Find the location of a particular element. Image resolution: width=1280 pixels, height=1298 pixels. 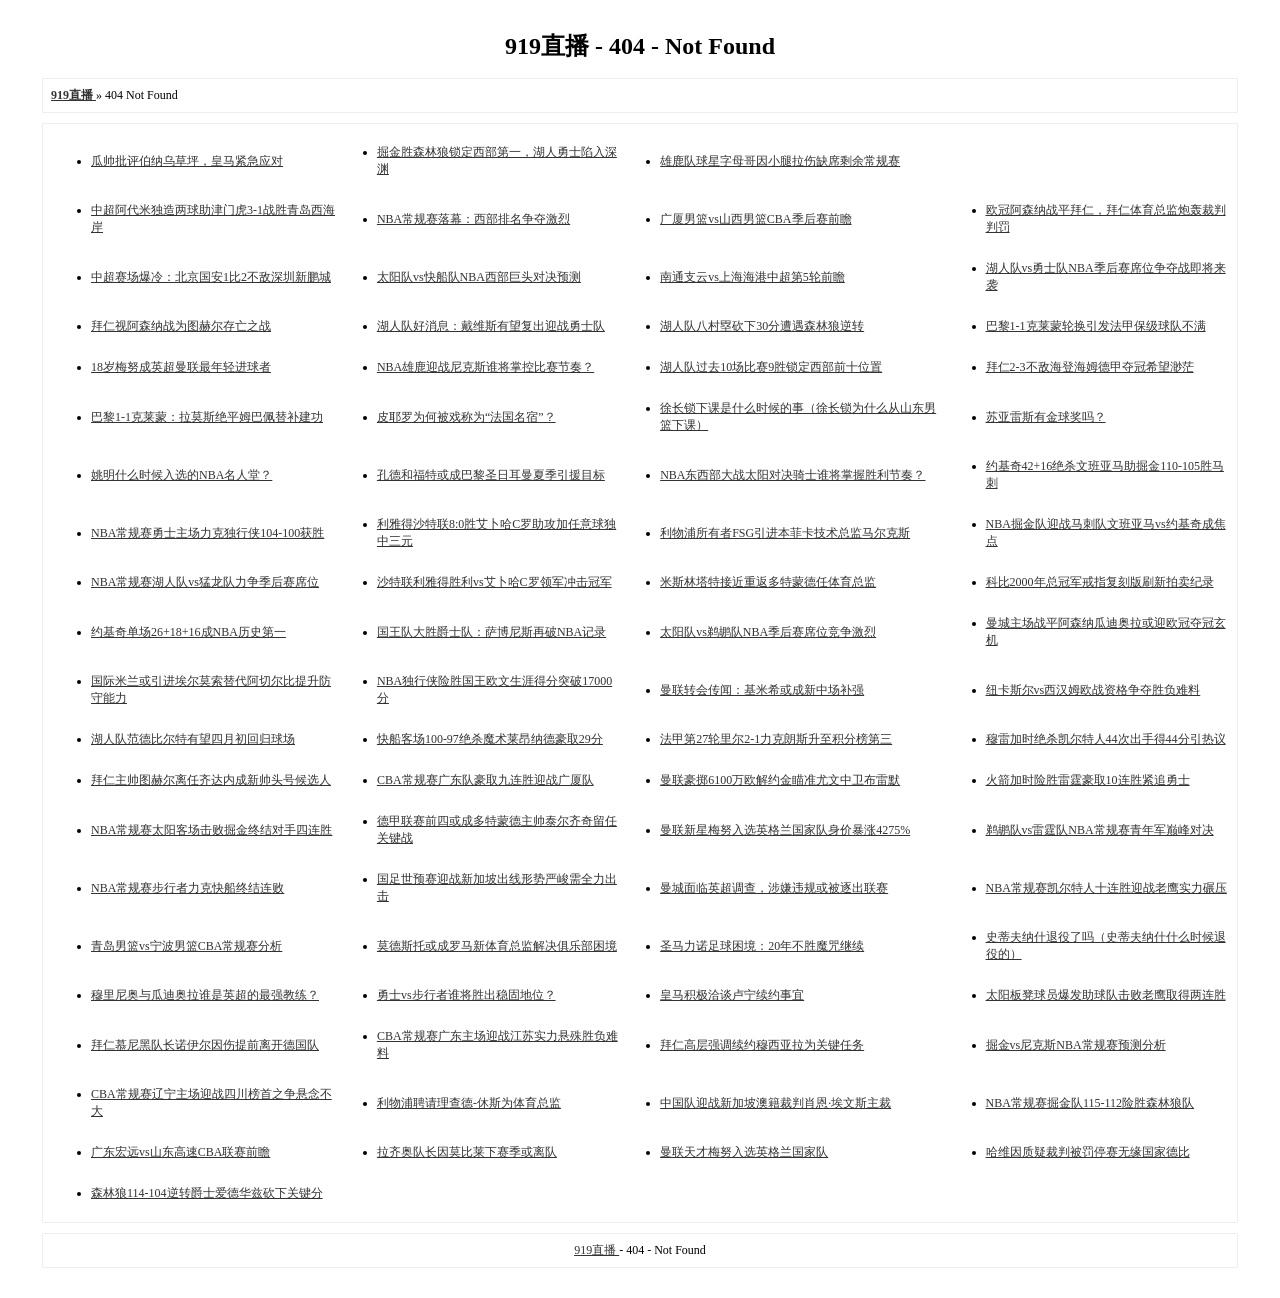

拜仁高层强调续约穆西亚拉为关键任务 is located at coordinates (762, 1045).